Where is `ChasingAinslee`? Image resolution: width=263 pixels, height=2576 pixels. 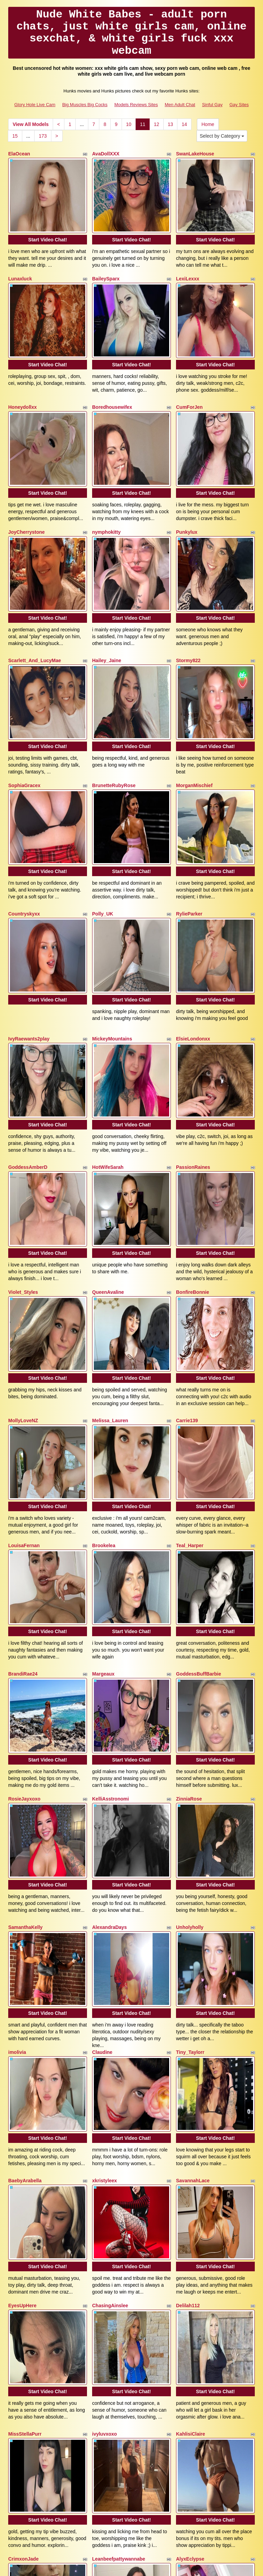 ChasingAinslee is located at coordinates (110, 2014).